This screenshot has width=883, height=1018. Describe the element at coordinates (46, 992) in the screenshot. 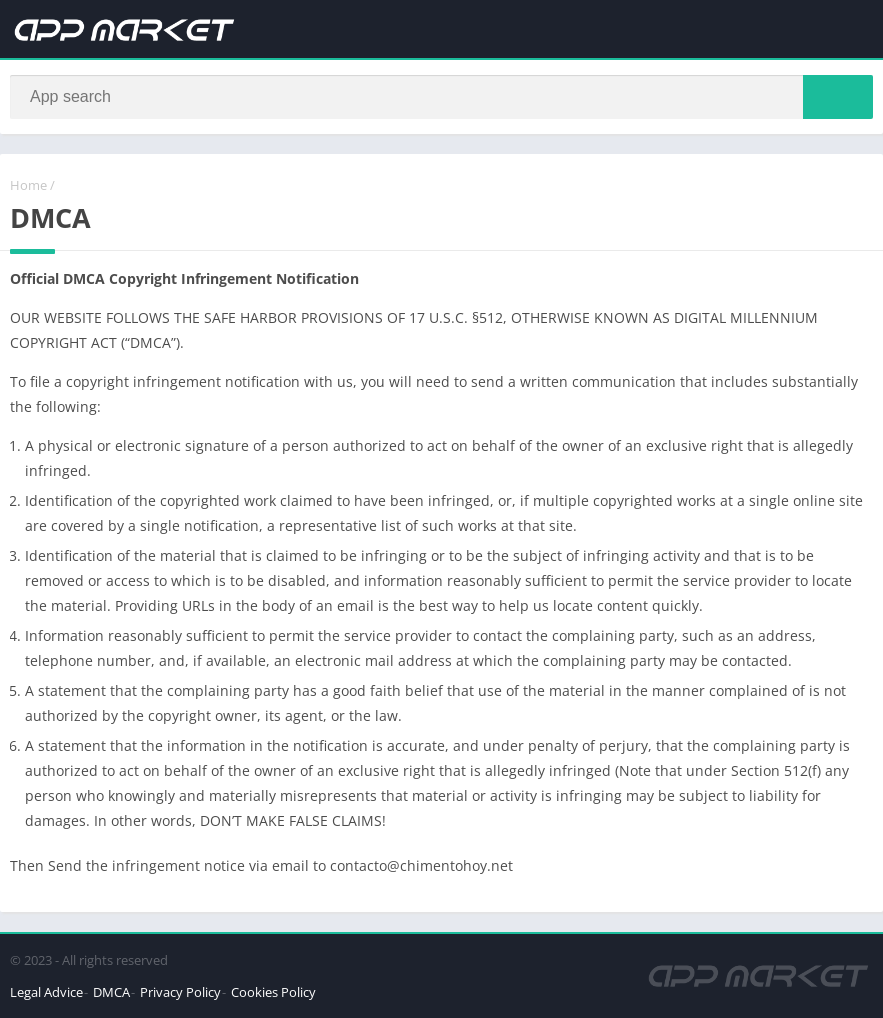

I see `Legal Advice` at that location.